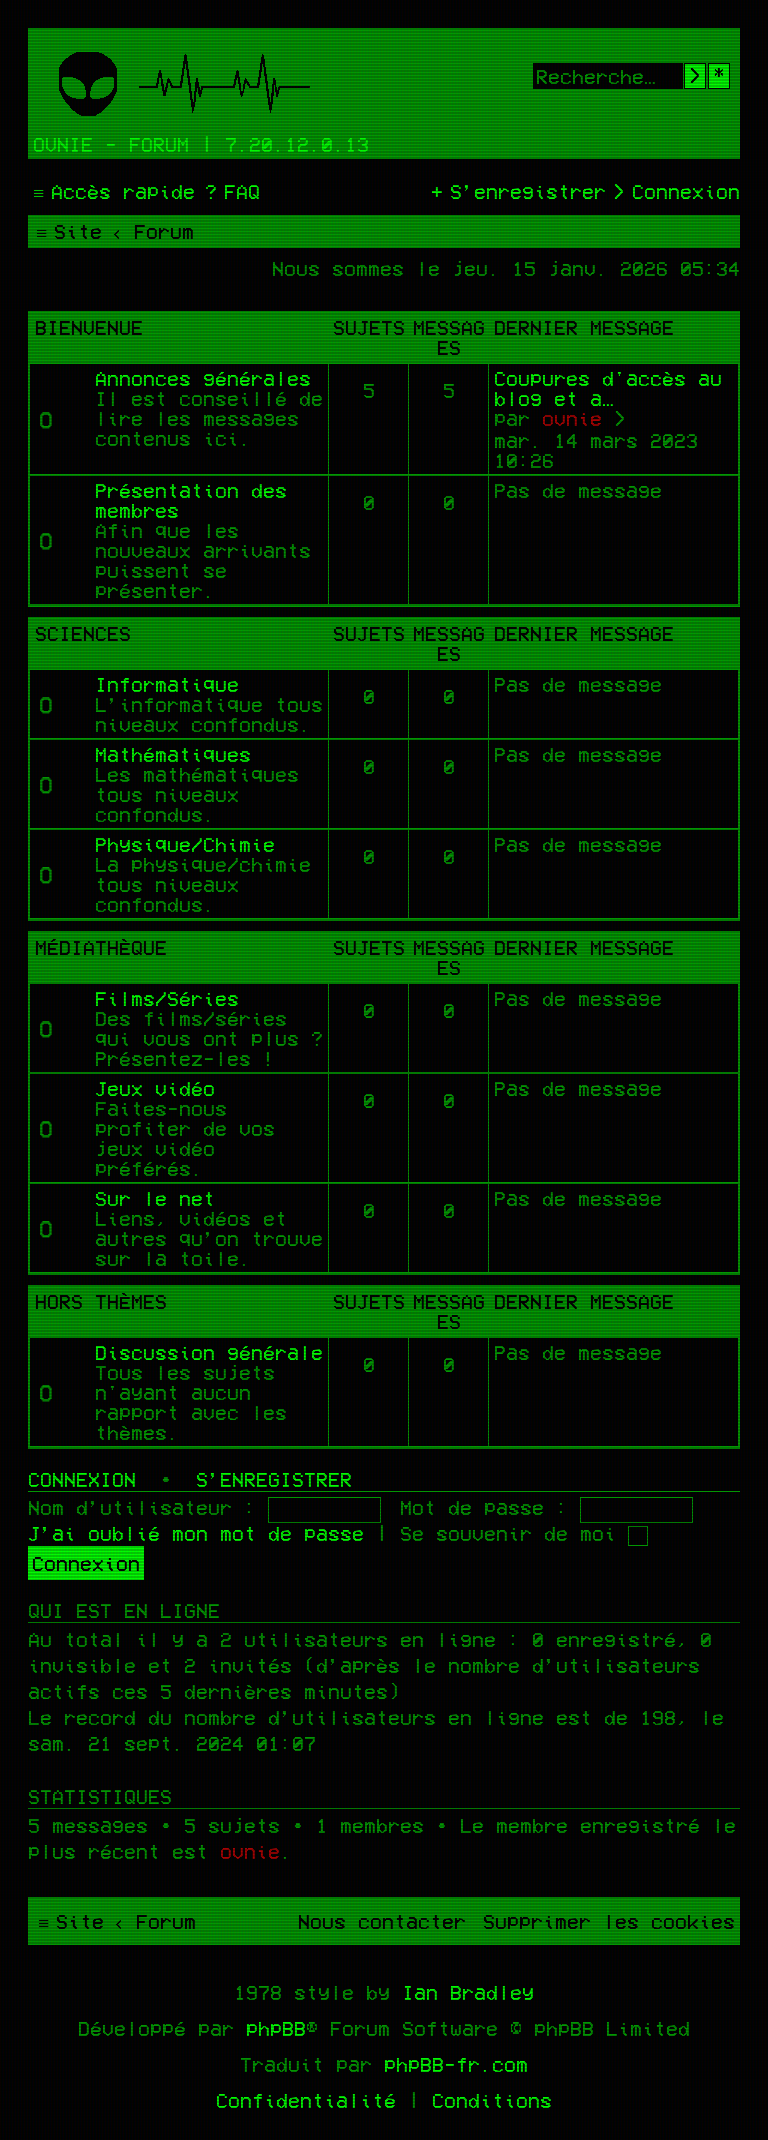 This screenshot has height=2140, width=768. I want to click on Ian Bradley, so click(468, 1992).